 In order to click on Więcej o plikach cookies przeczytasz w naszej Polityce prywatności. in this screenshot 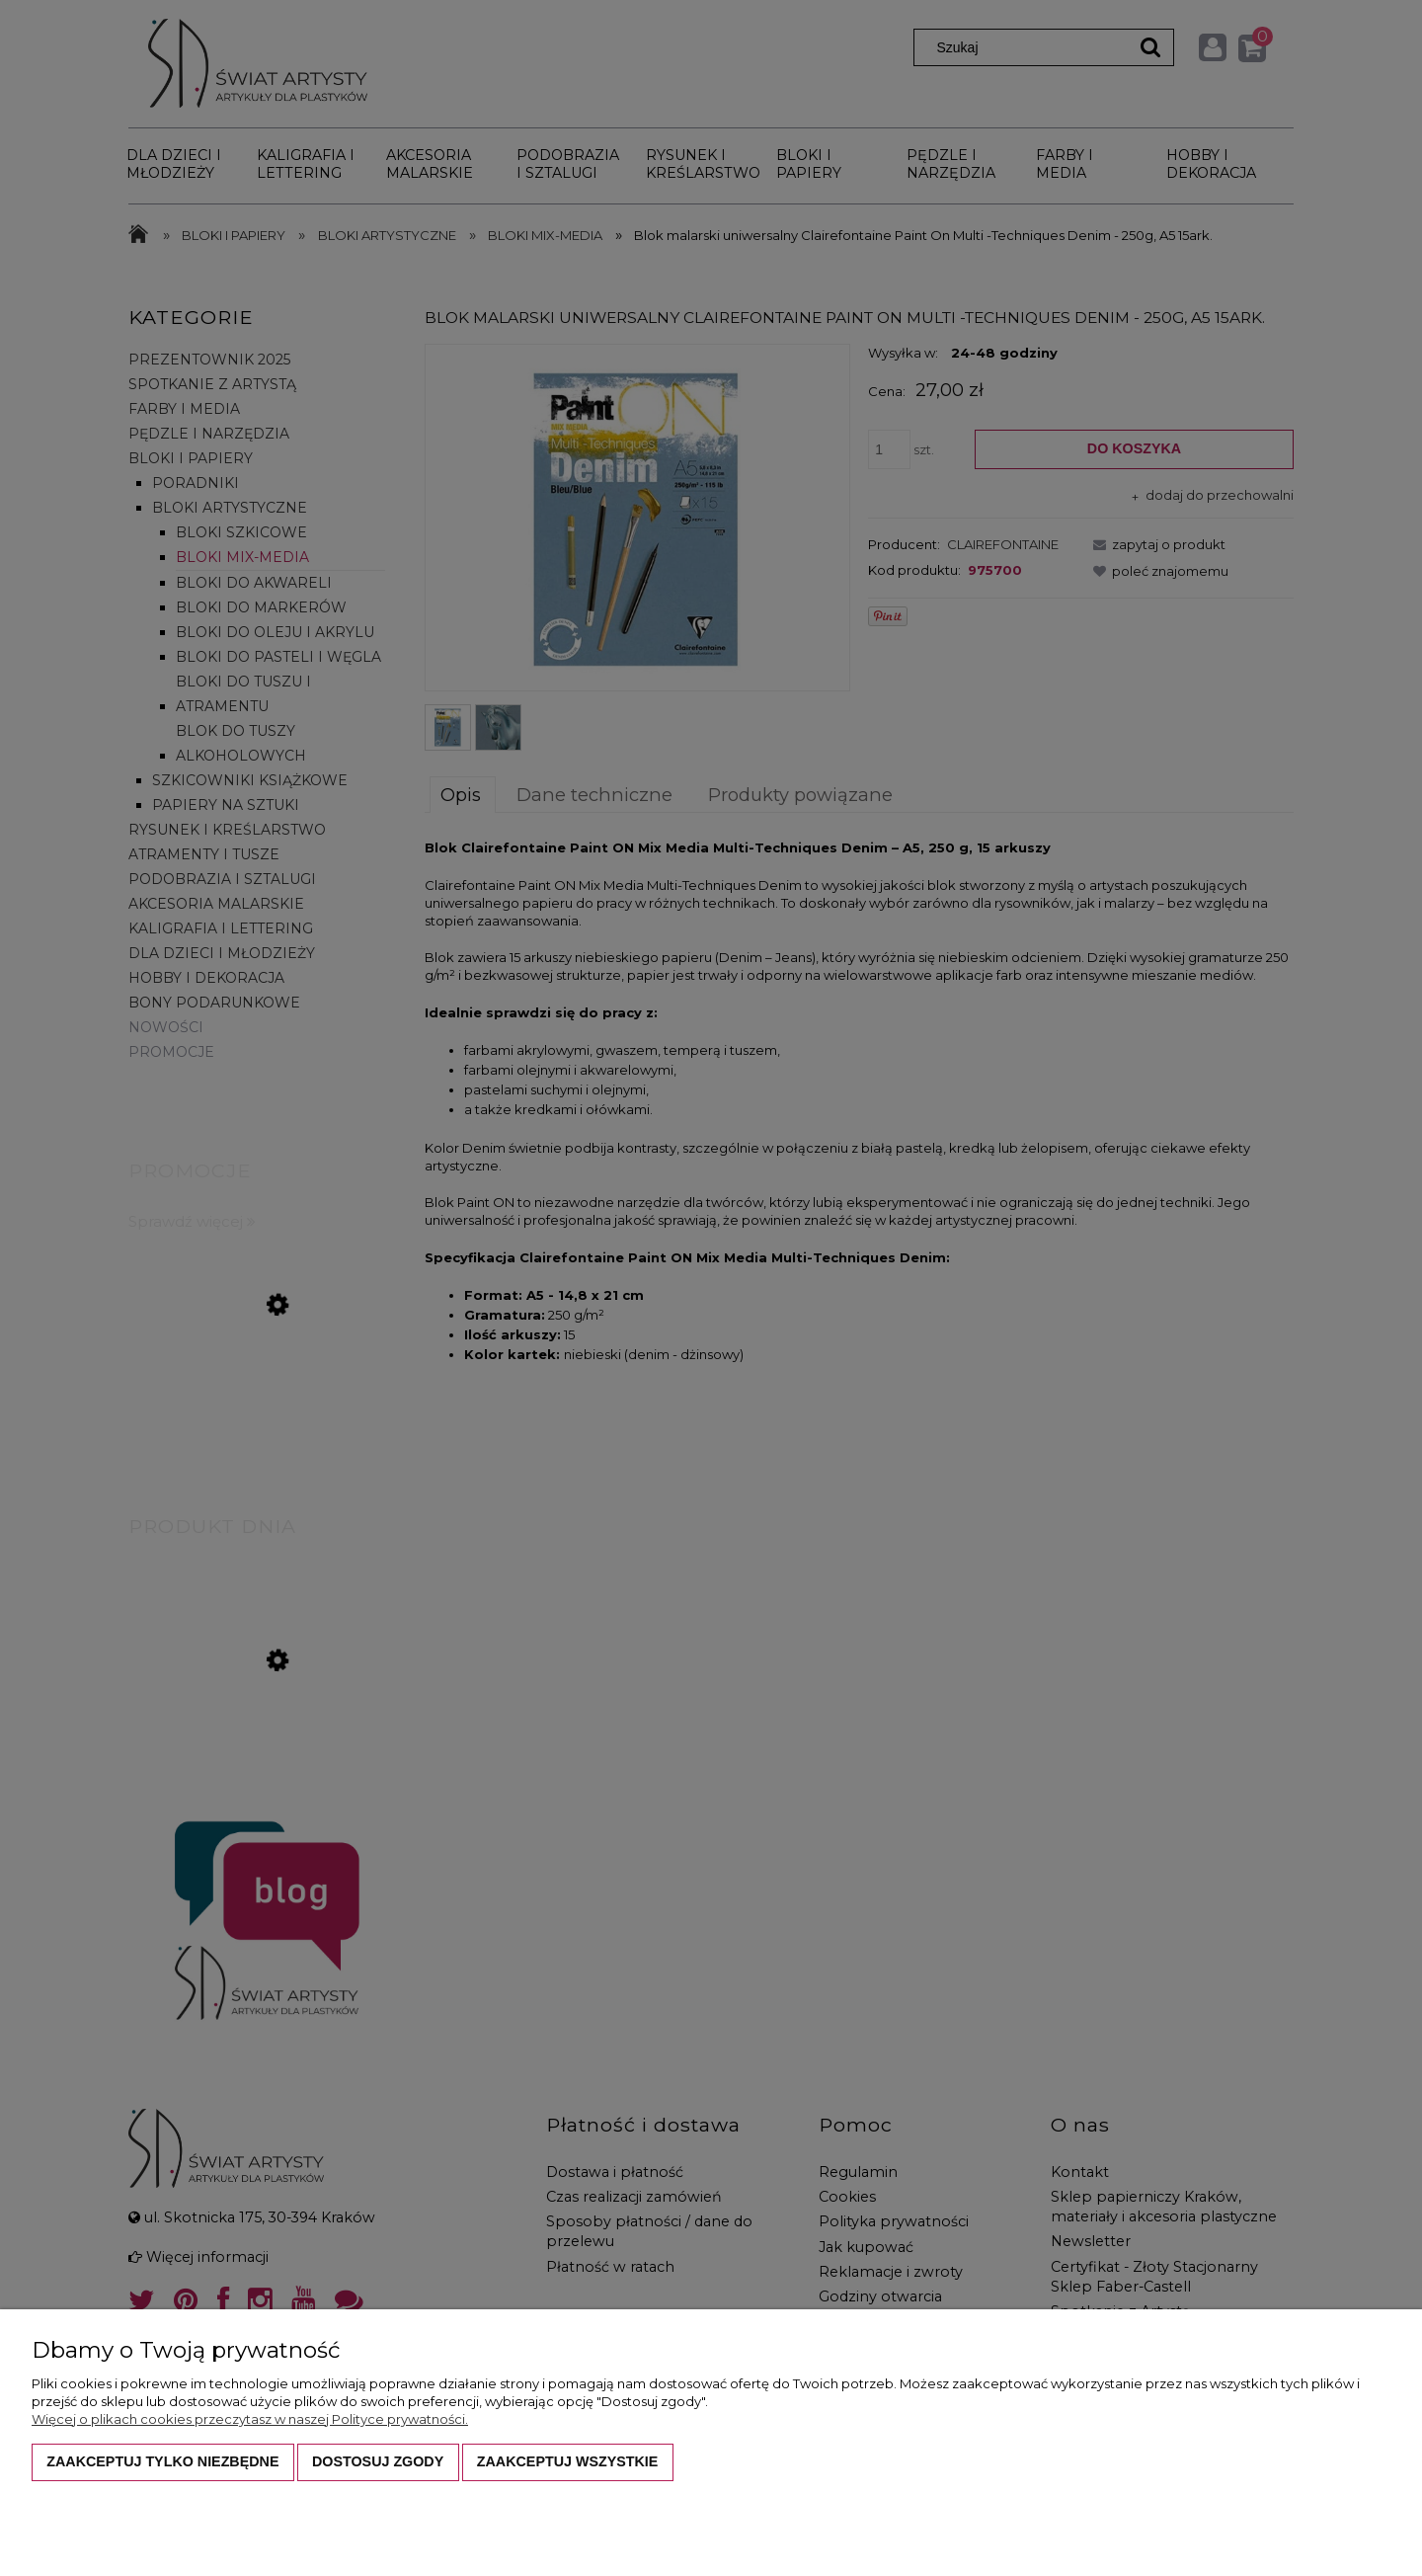, I will do `click(250, 2419)`.